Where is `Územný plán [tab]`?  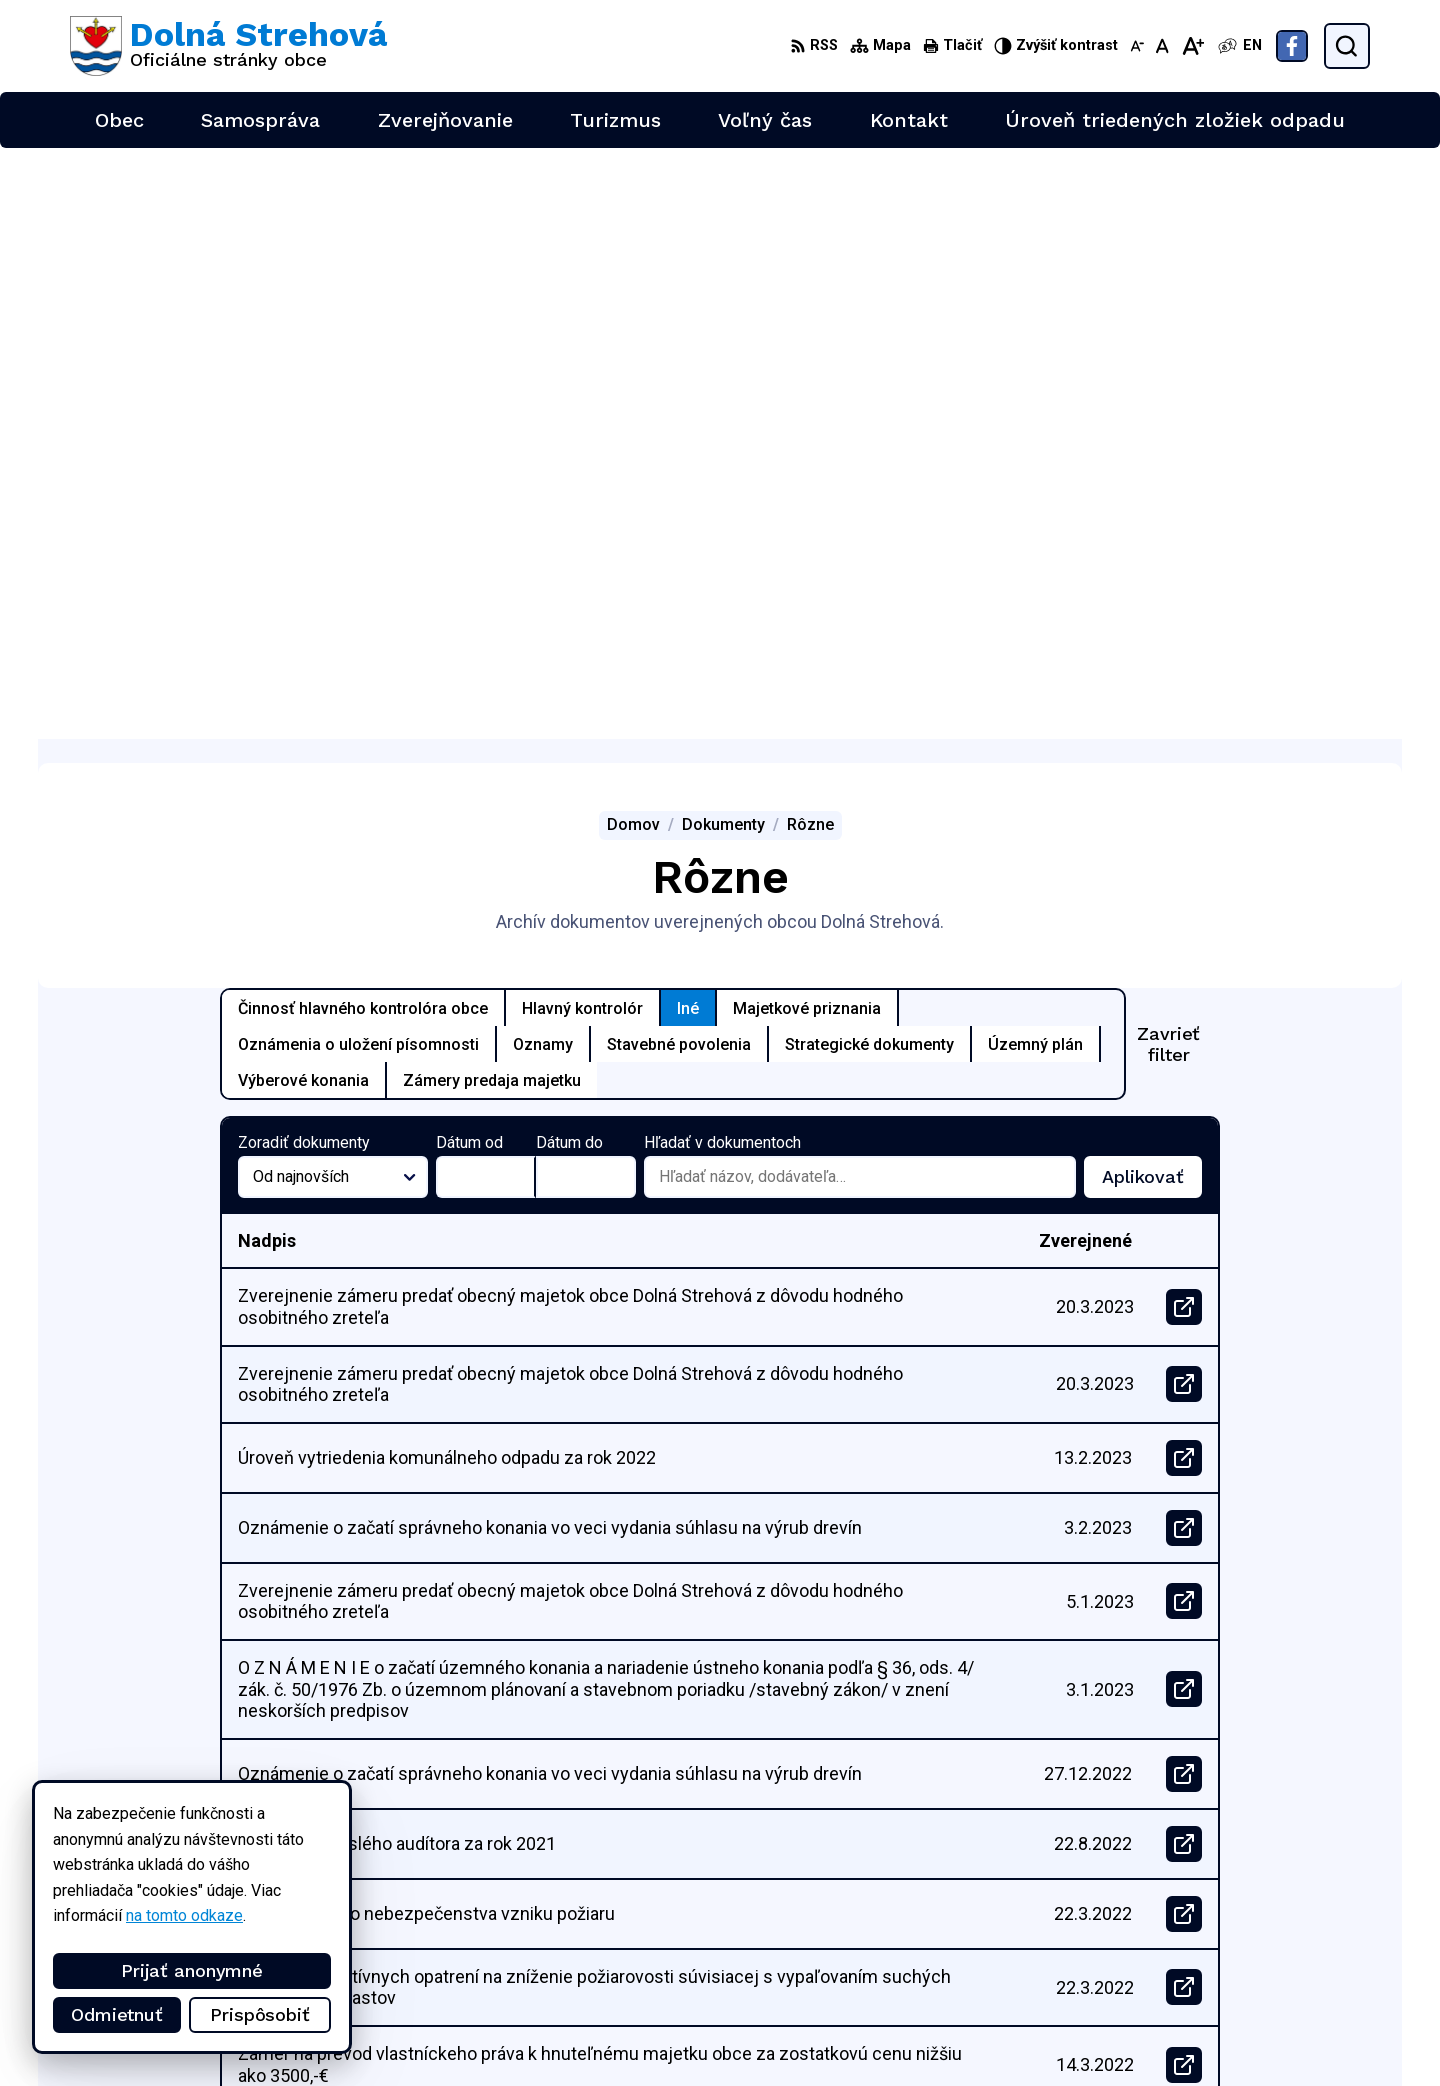
Územný plán [tab] is located at coordinates (1035, 452).